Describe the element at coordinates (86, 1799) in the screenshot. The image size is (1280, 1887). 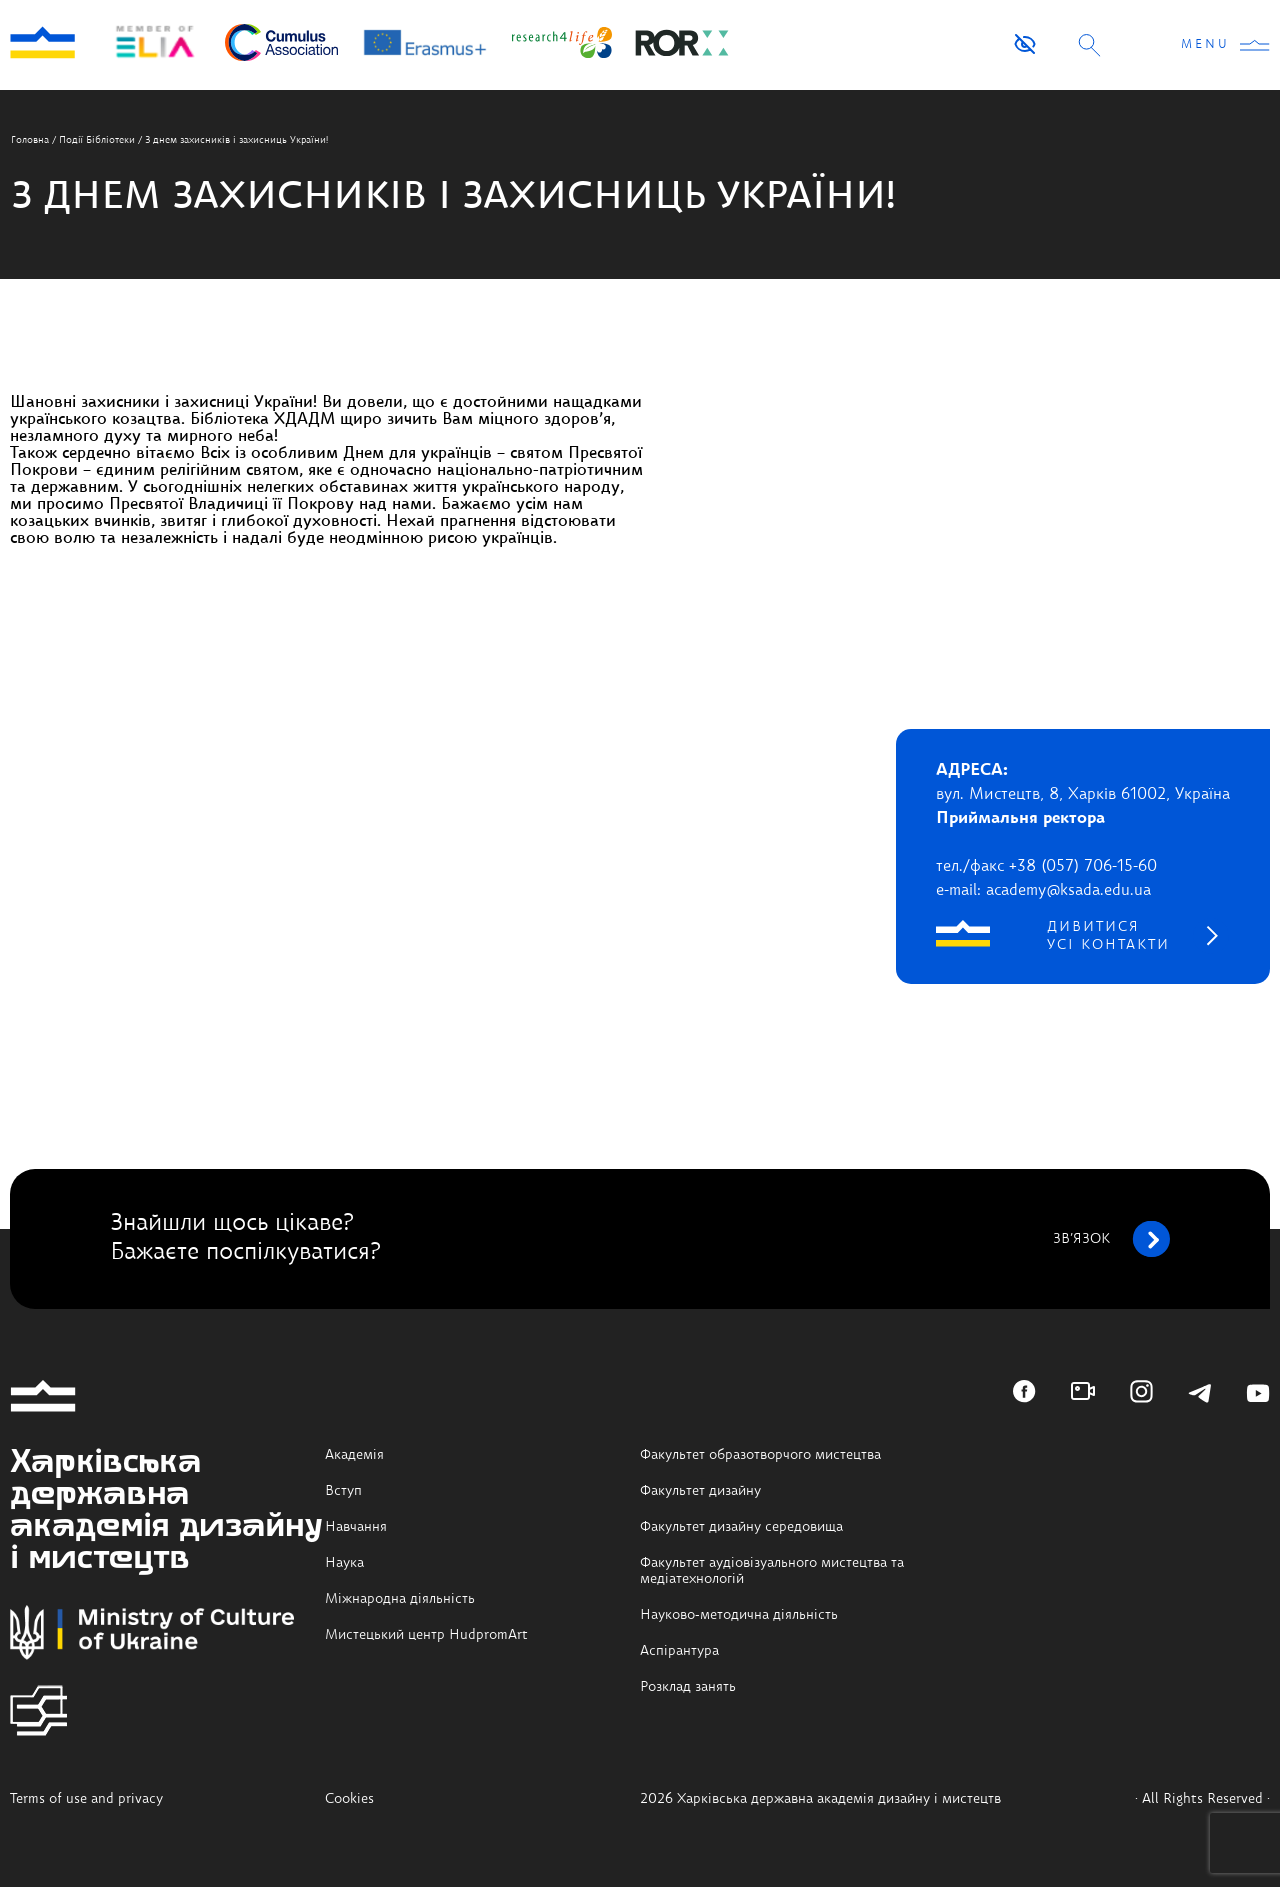
I see `Terms of use and privacy` at that location.